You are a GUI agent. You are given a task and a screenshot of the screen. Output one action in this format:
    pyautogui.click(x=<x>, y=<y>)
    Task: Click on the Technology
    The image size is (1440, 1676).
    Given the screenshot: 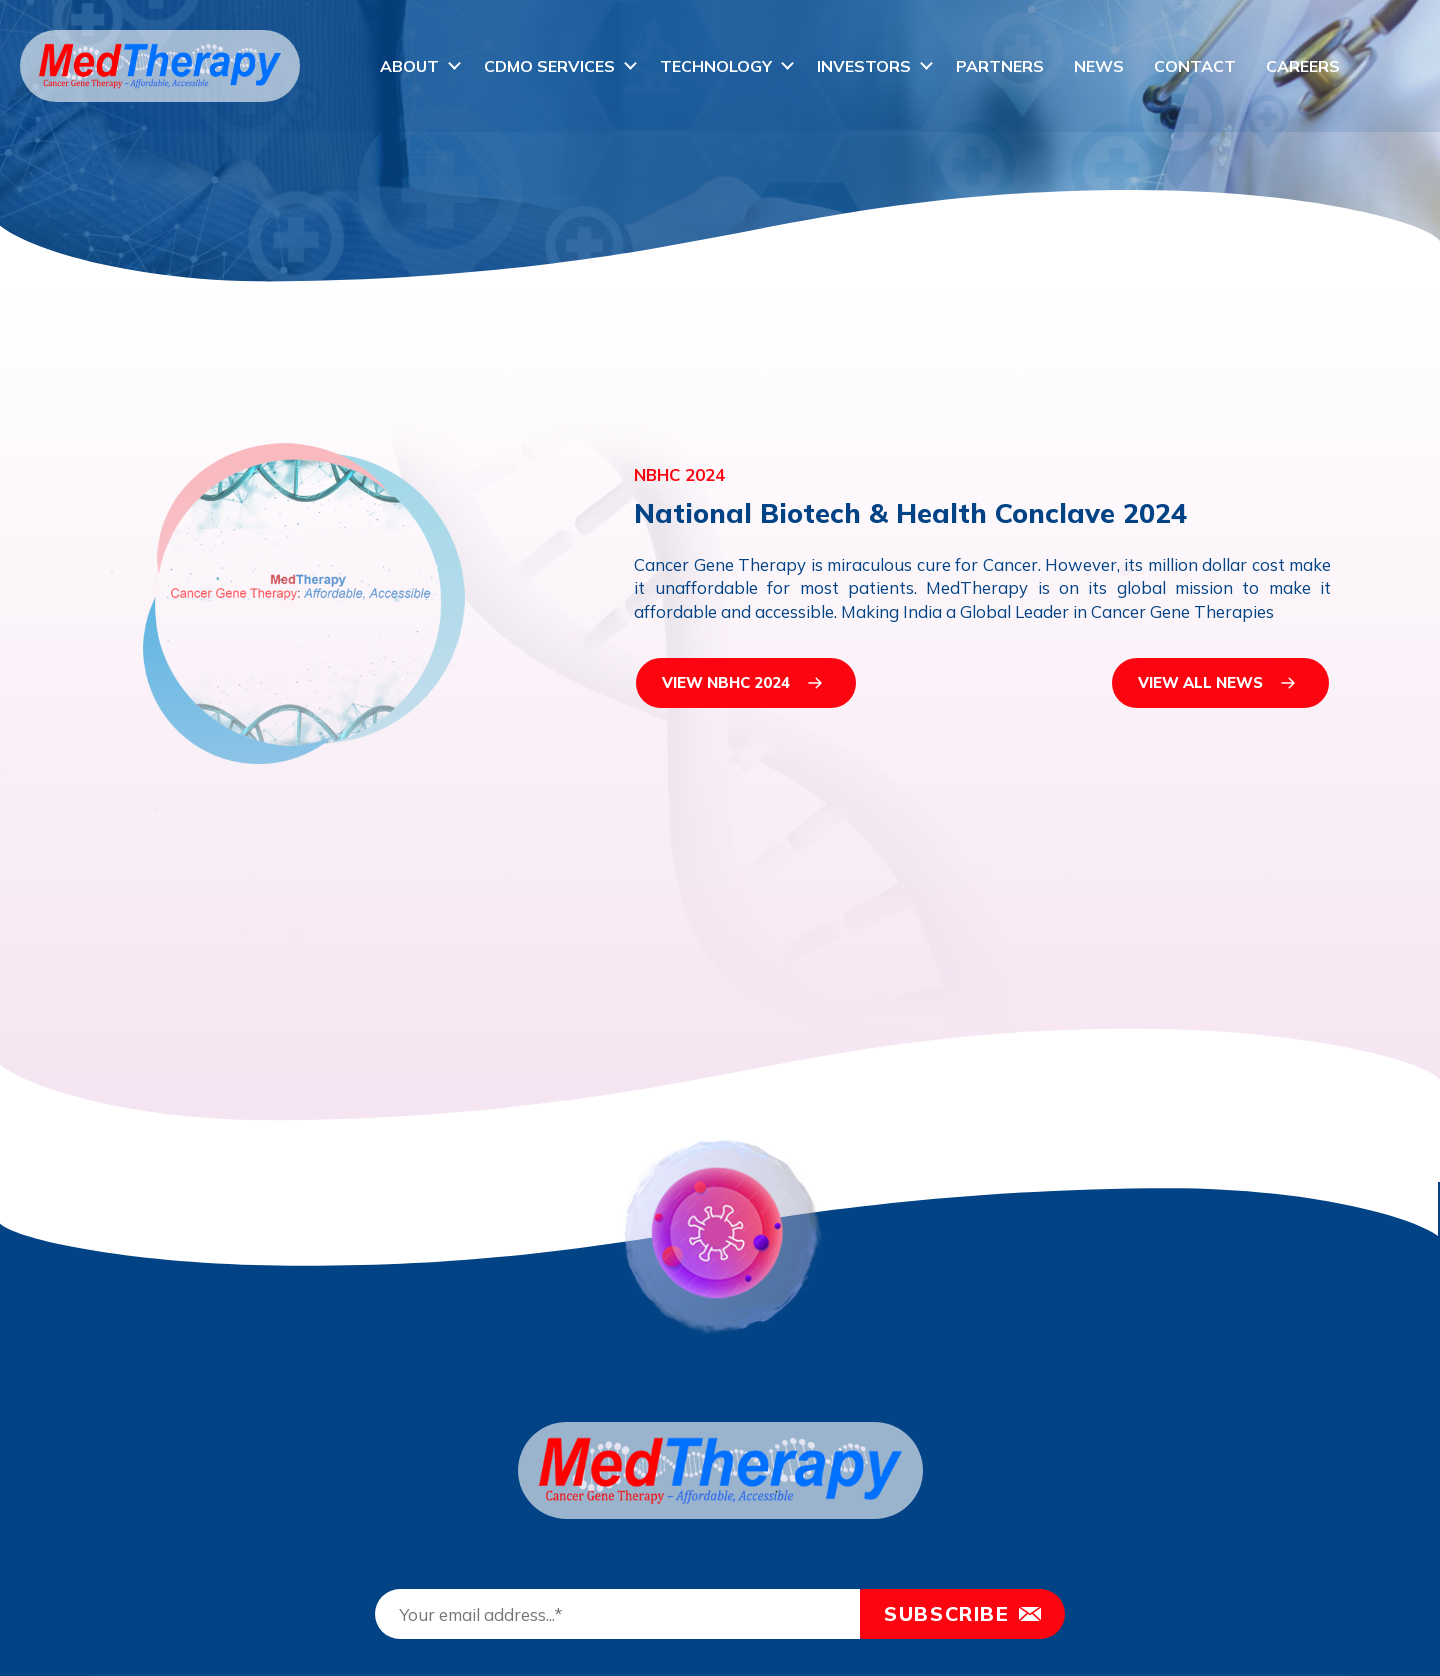 What is the action you would take?
    pyautogui.click(x=716, y=66)
    